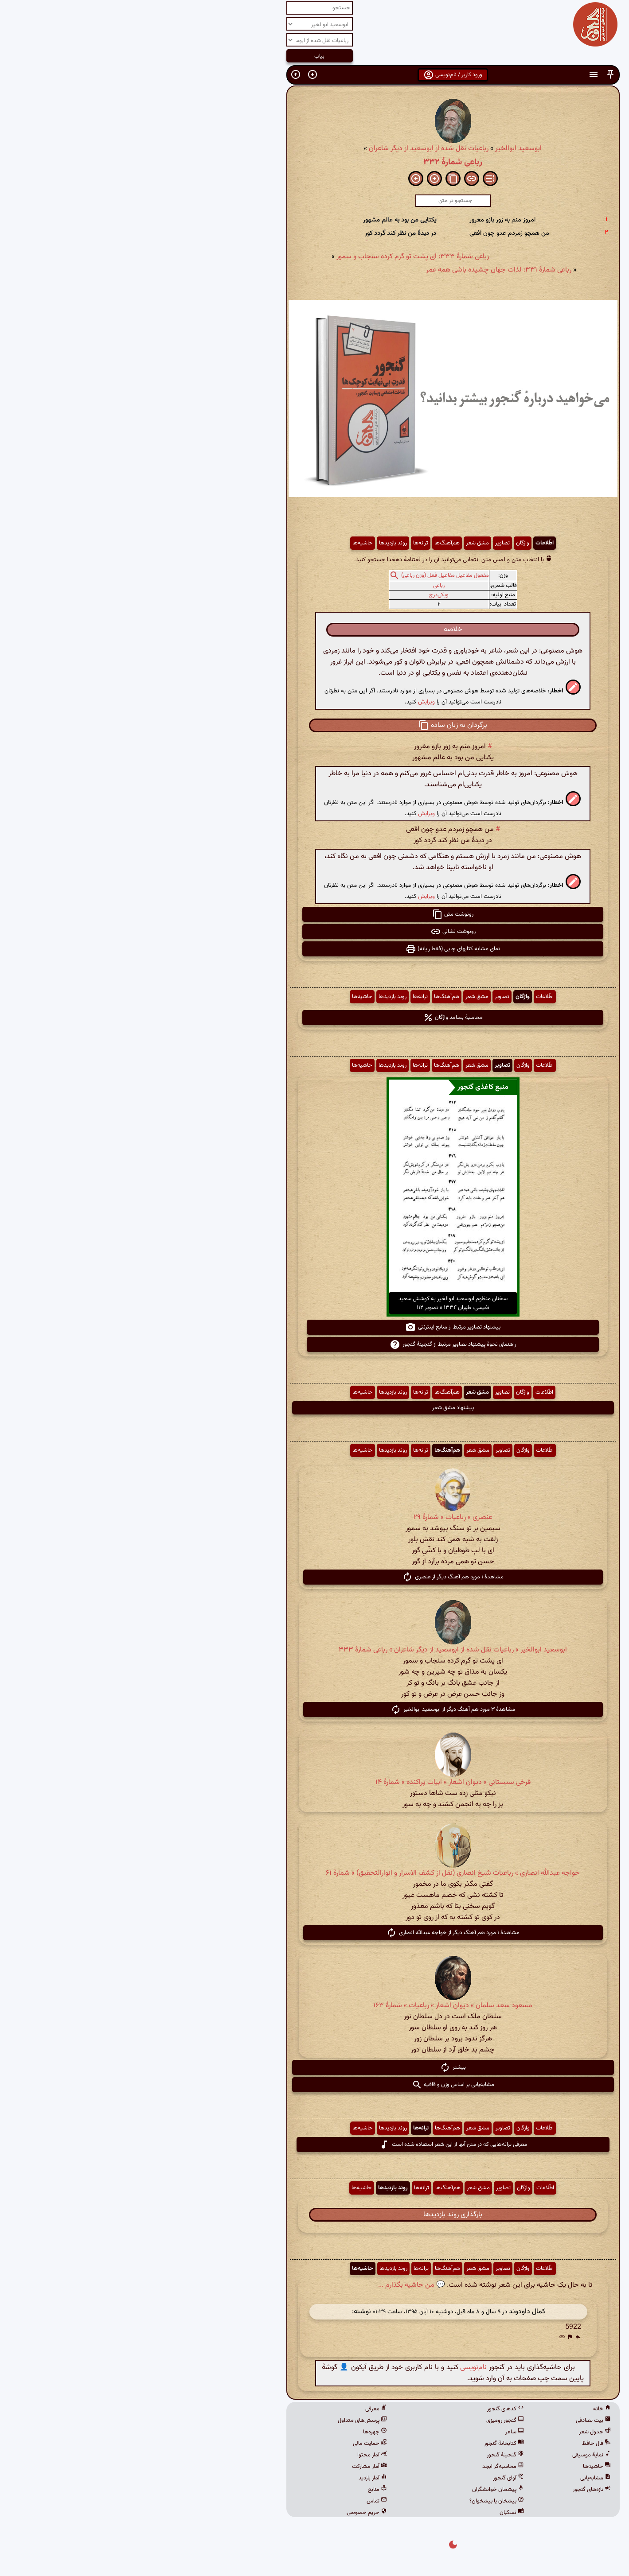 The width and height of the screenshot is (629, 2576). I want to click on مشاهدهٔ ۱ مورد هم آهنگ دیگر از عنصری [button], so click(314, 1577).